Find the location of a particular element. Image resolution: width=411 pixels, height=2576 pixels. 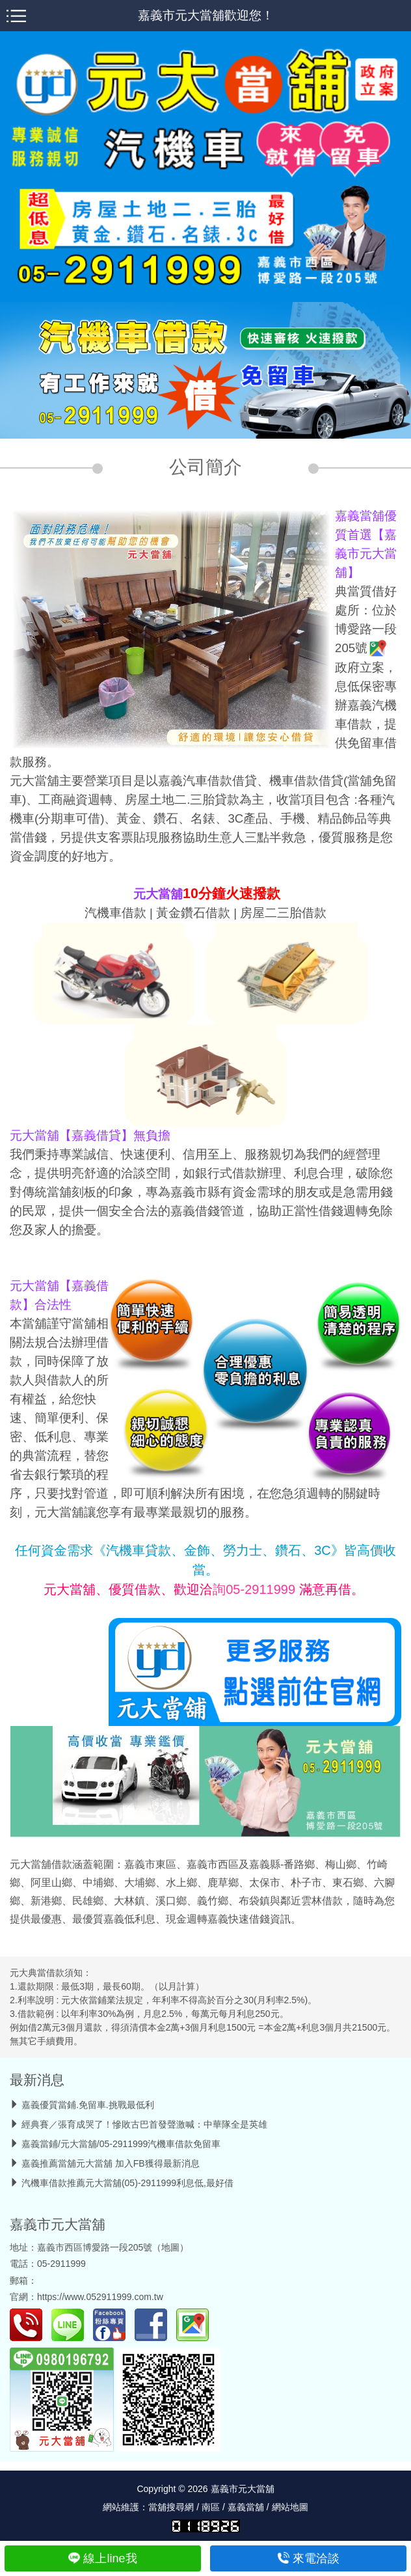

汽機車借款 is located at coordinates (115, 913).